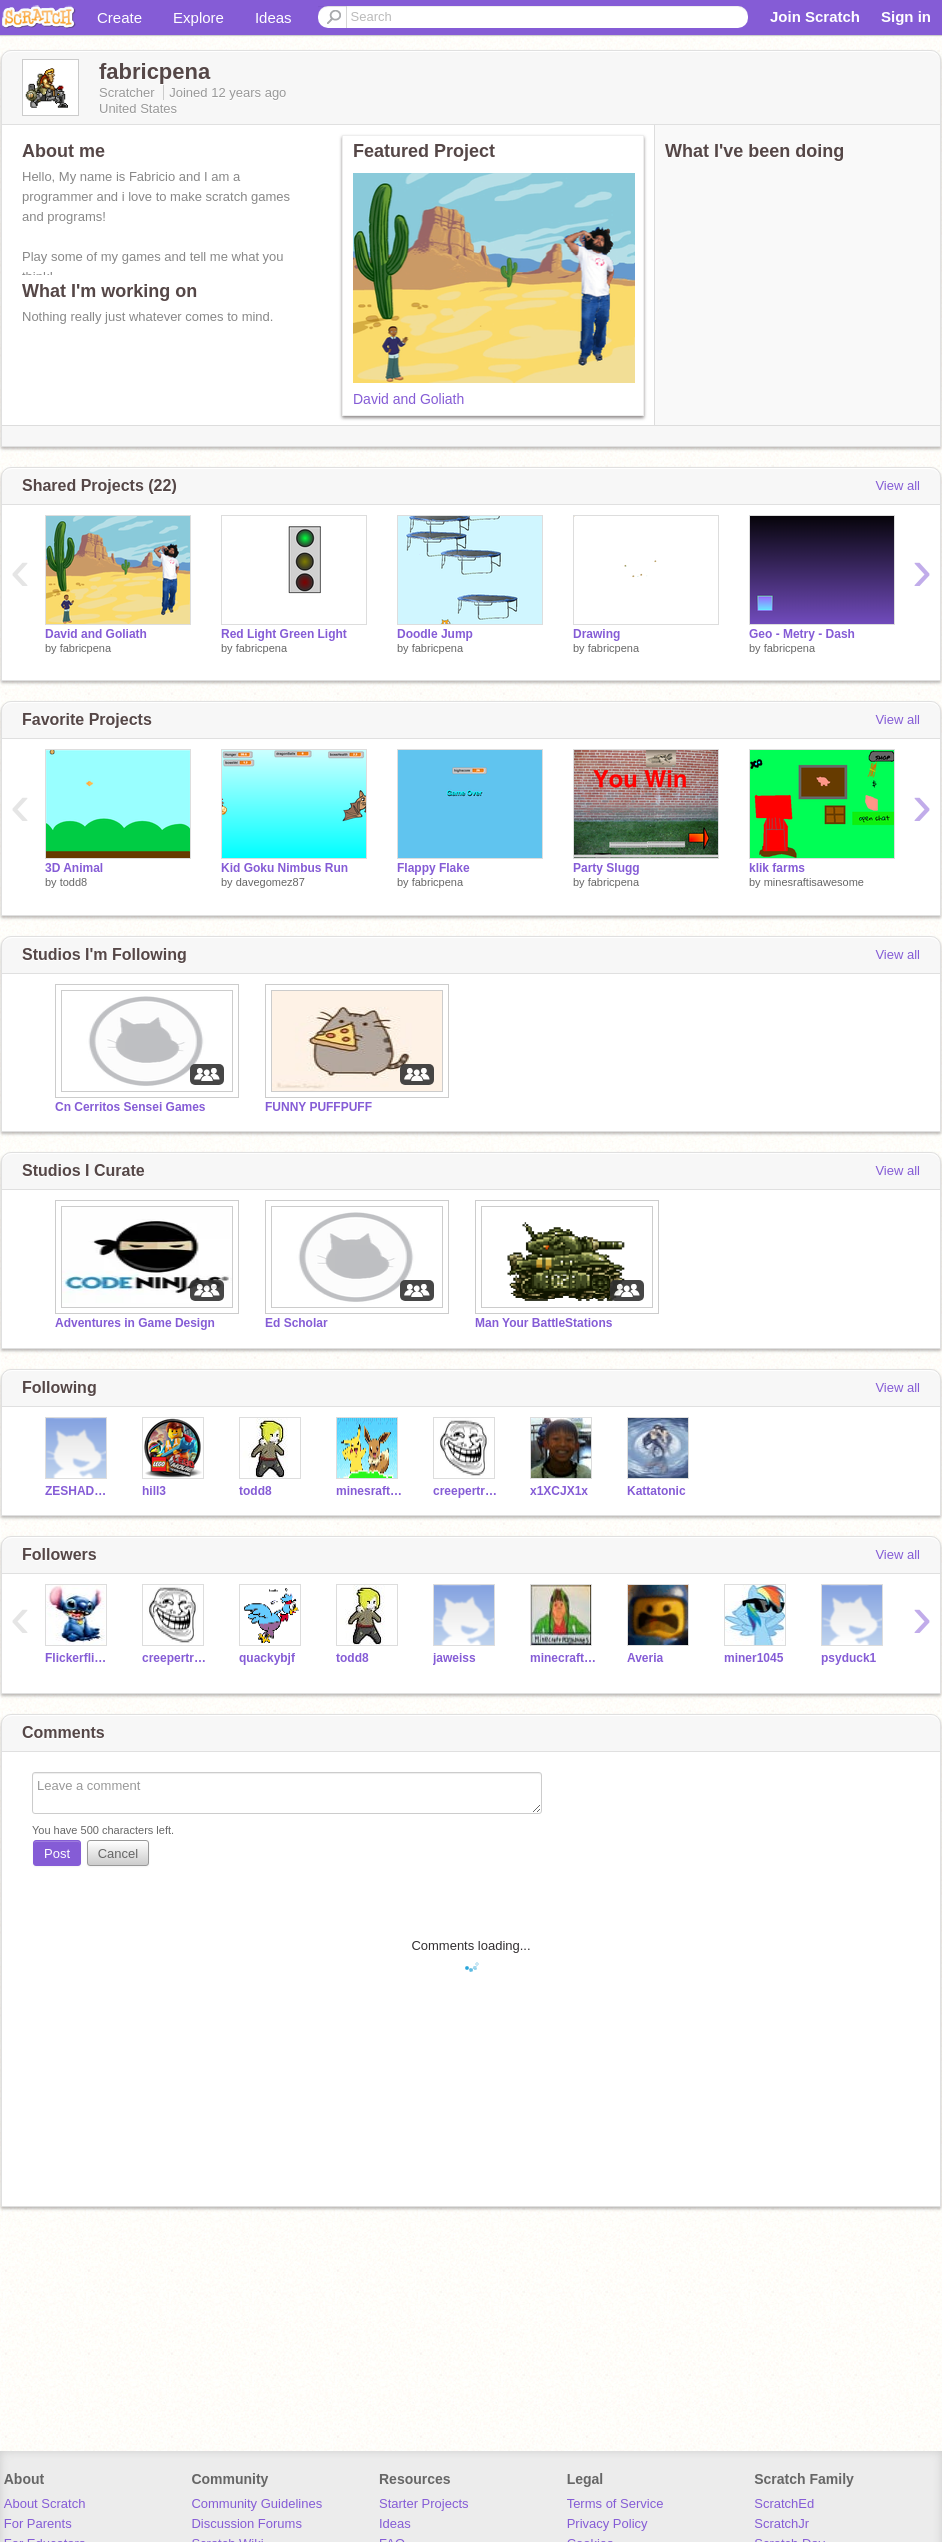 The width and height of the screenshot is (942, 2542). Describe the element at coordinates (424, 2503) in the screenshot. I see `Starter Projects` at that location.